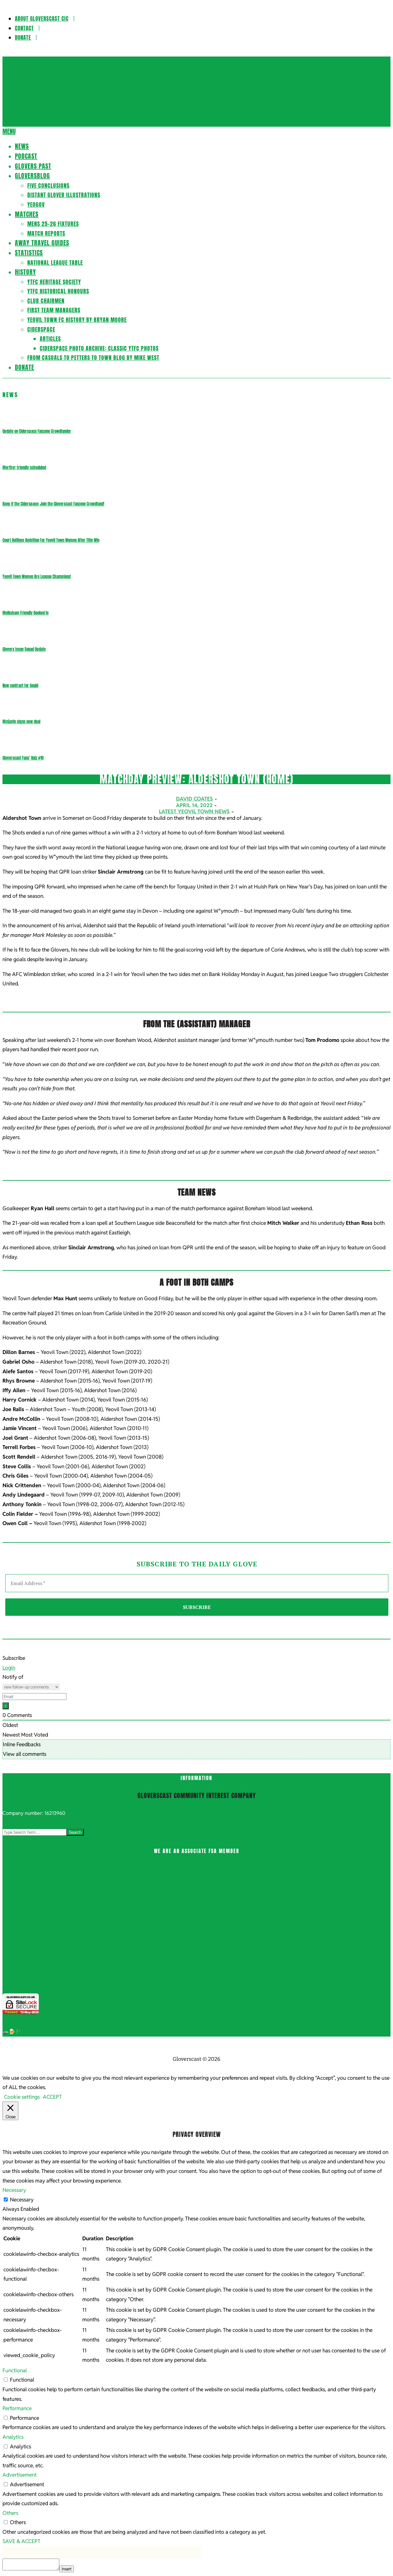 Image resolution: width=393 pixels, height=2576 pixels. I want to click on Analytics [button], so click(13, 2436).